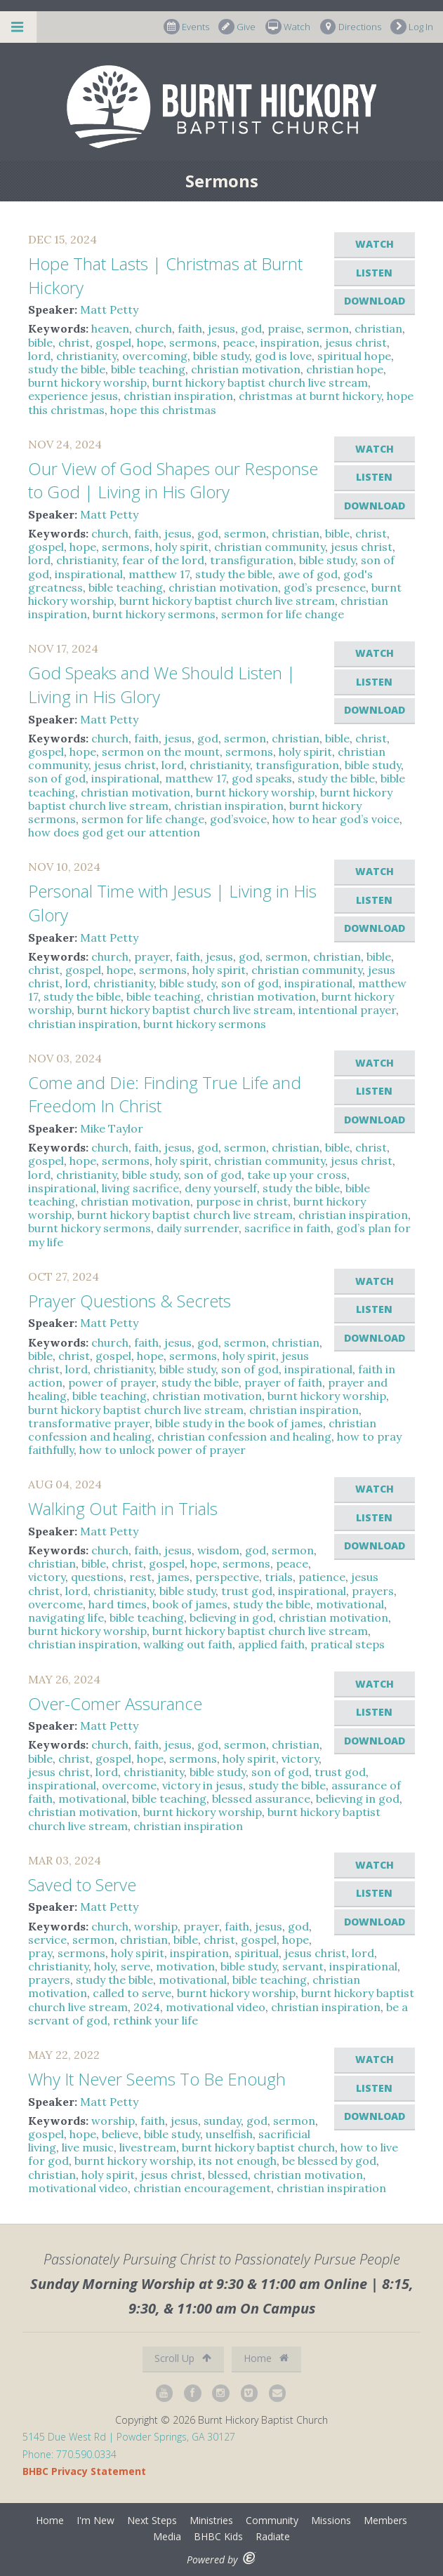 This screenshot has width=443, height=2576. I want to click on burnt hickory baptist church live stream, so click(260, 382).